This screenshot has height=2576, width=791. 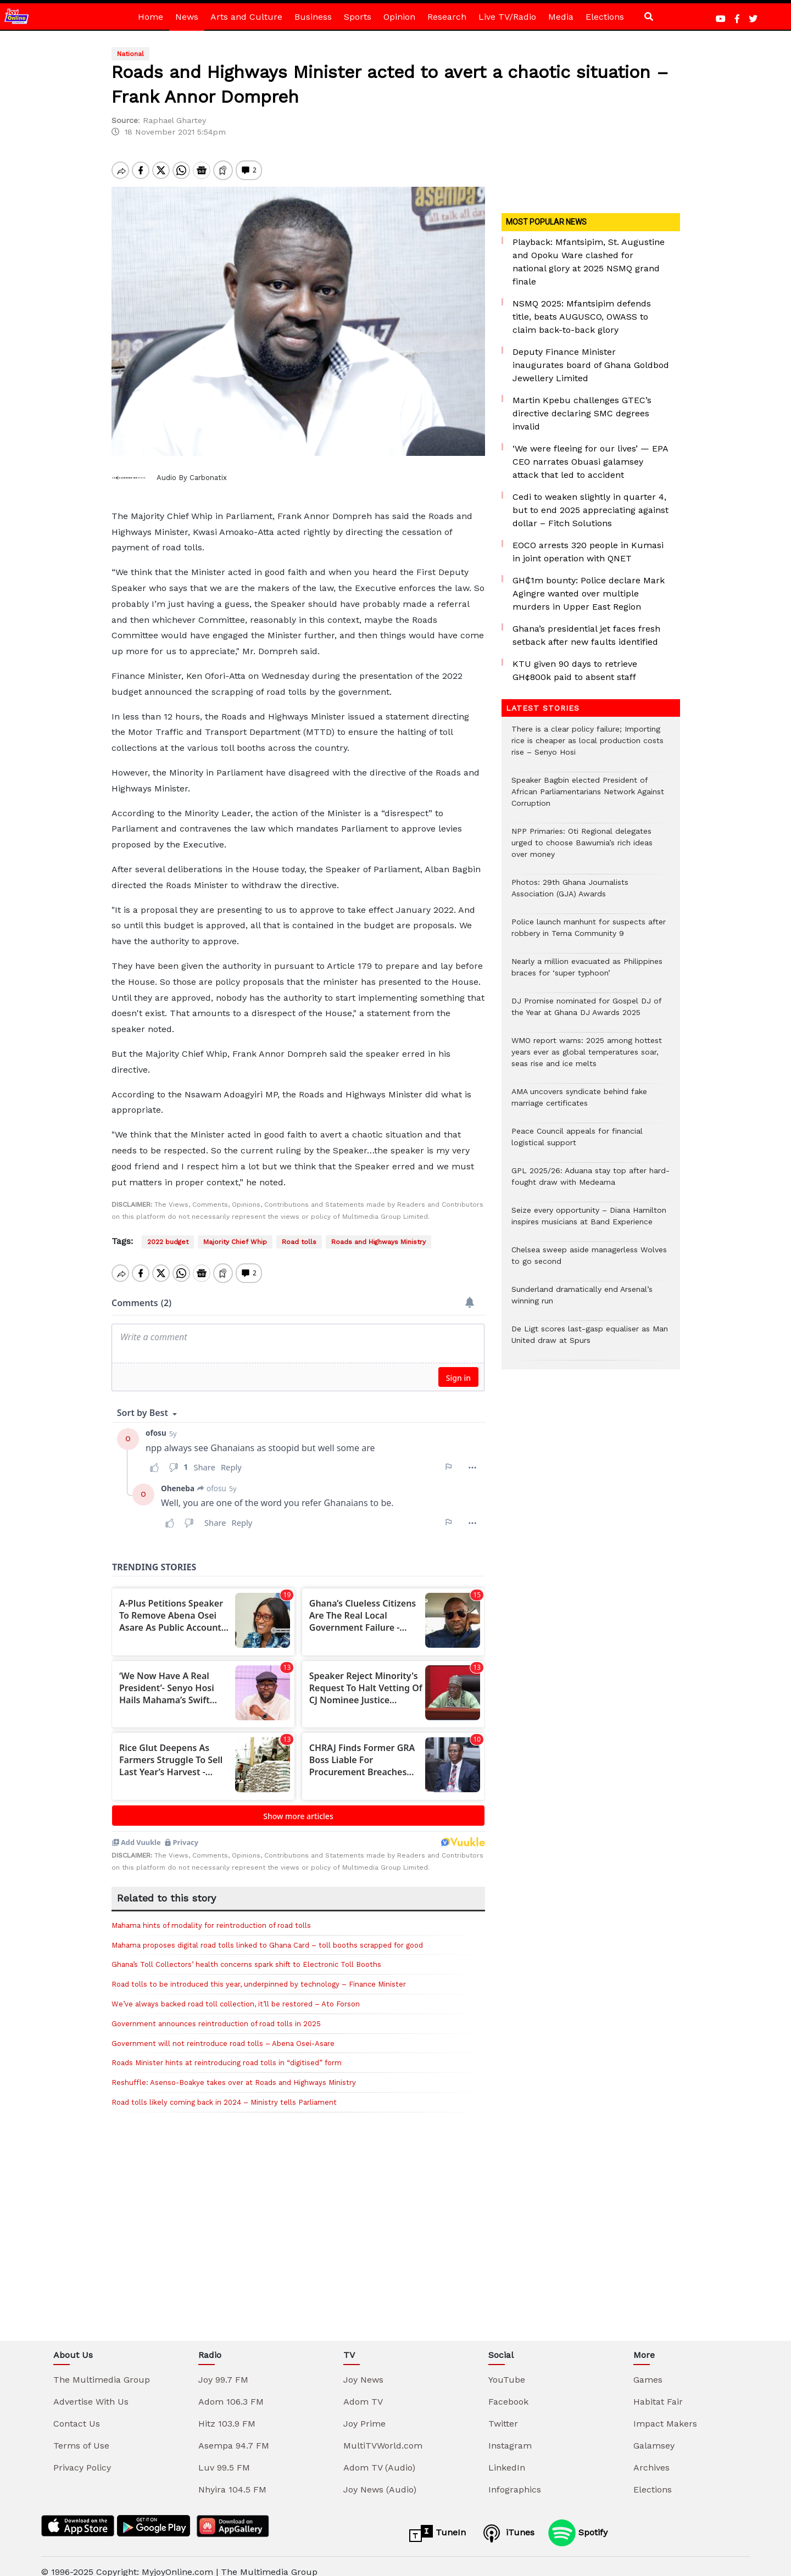 I want to click on Road tolls to be introduced this year, underpinned by technology – Finance Minister, so click(x=259, y=1973).